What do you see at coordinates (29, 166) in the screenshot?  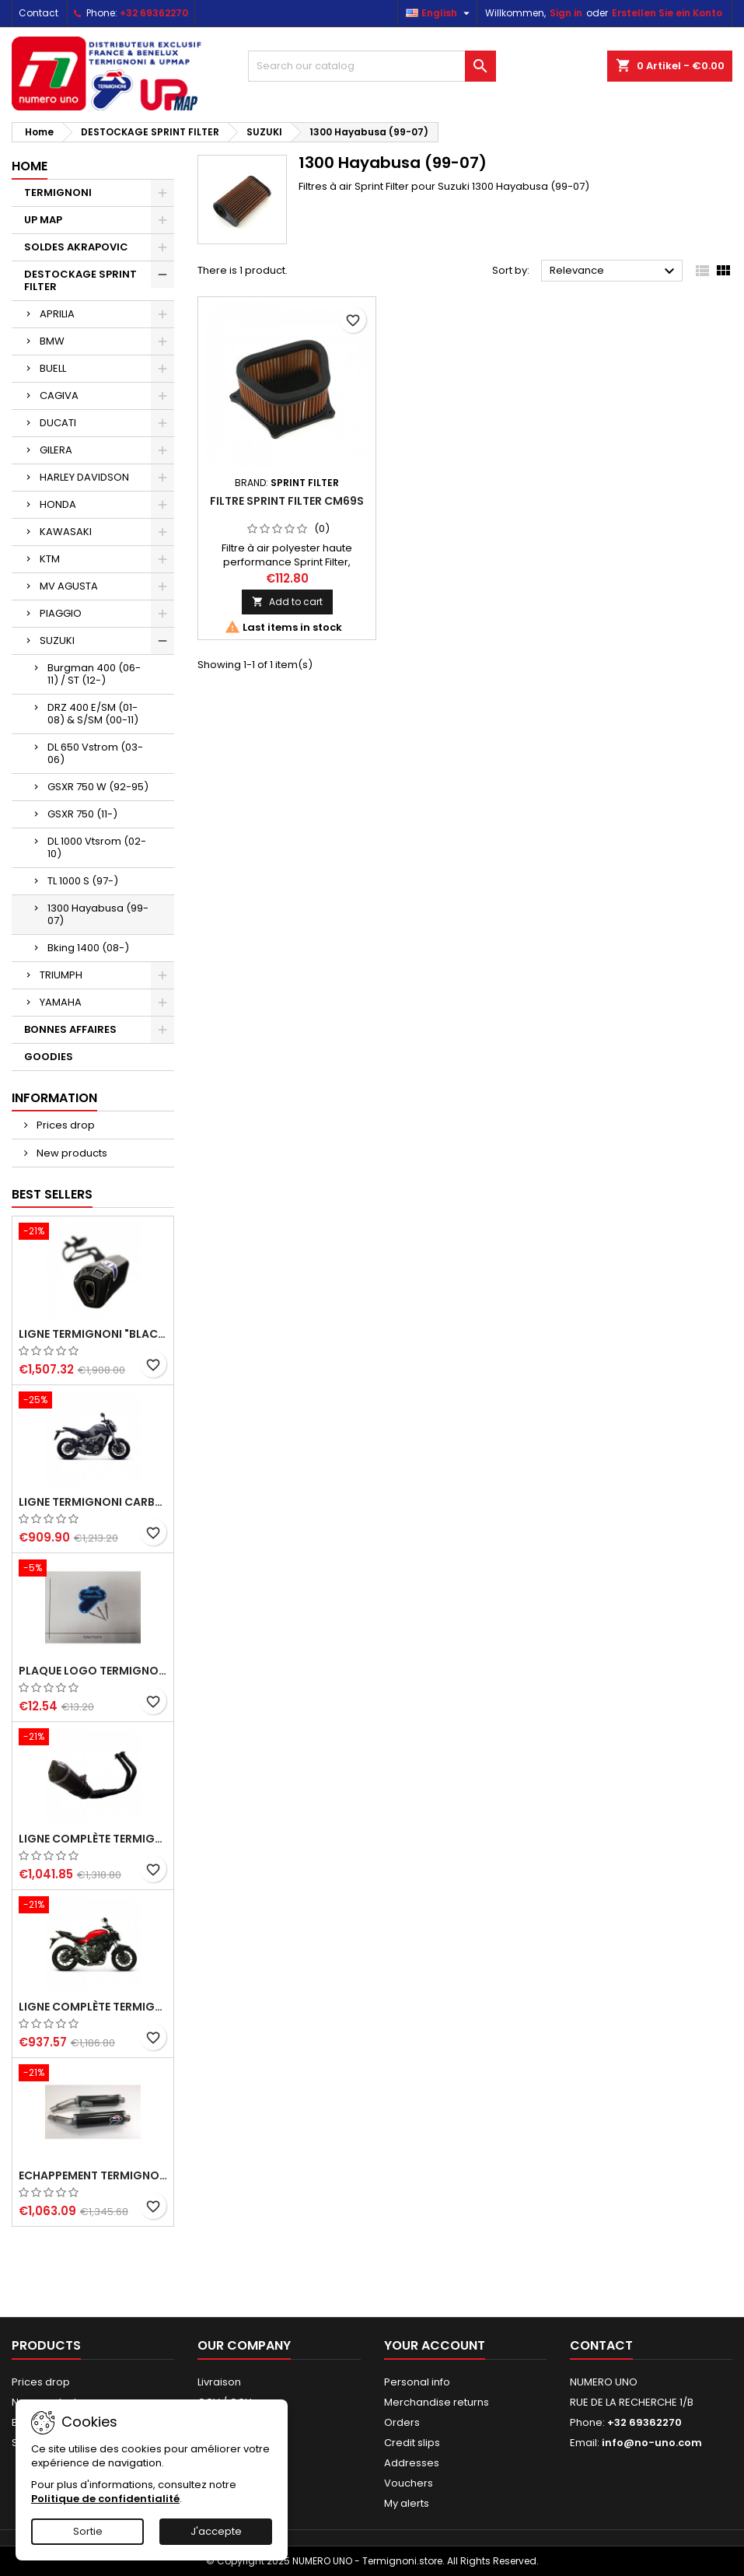 I see `Home` at bounding box center [29, 166].